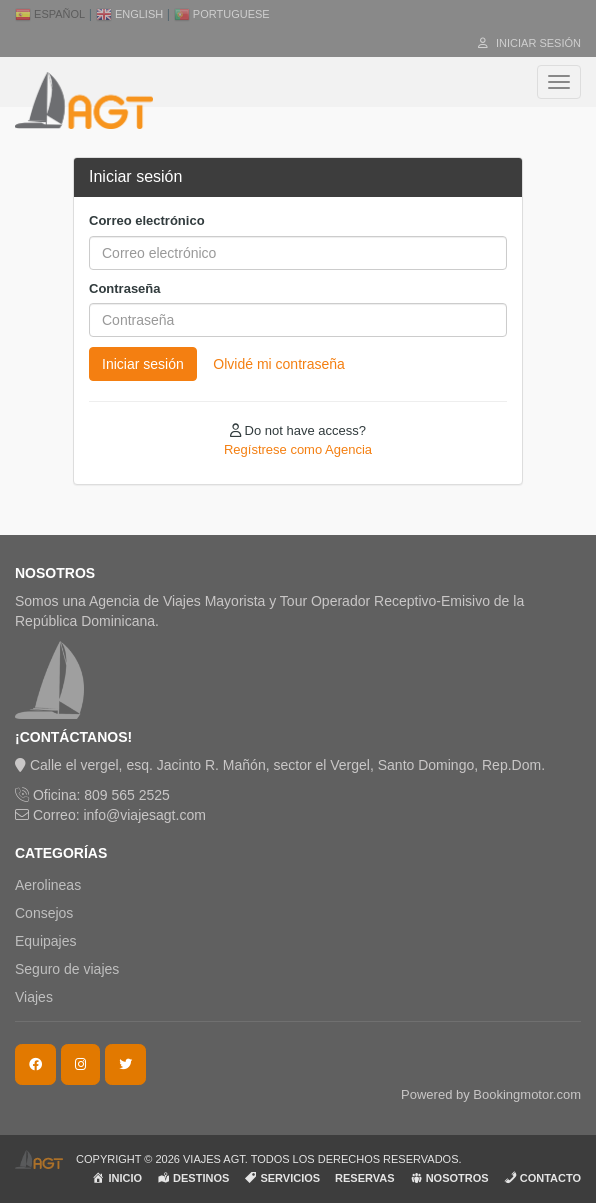 The width and height of the screenshot is (596, 1203). I want to click on Iniciar sesión, so click(529, 43).